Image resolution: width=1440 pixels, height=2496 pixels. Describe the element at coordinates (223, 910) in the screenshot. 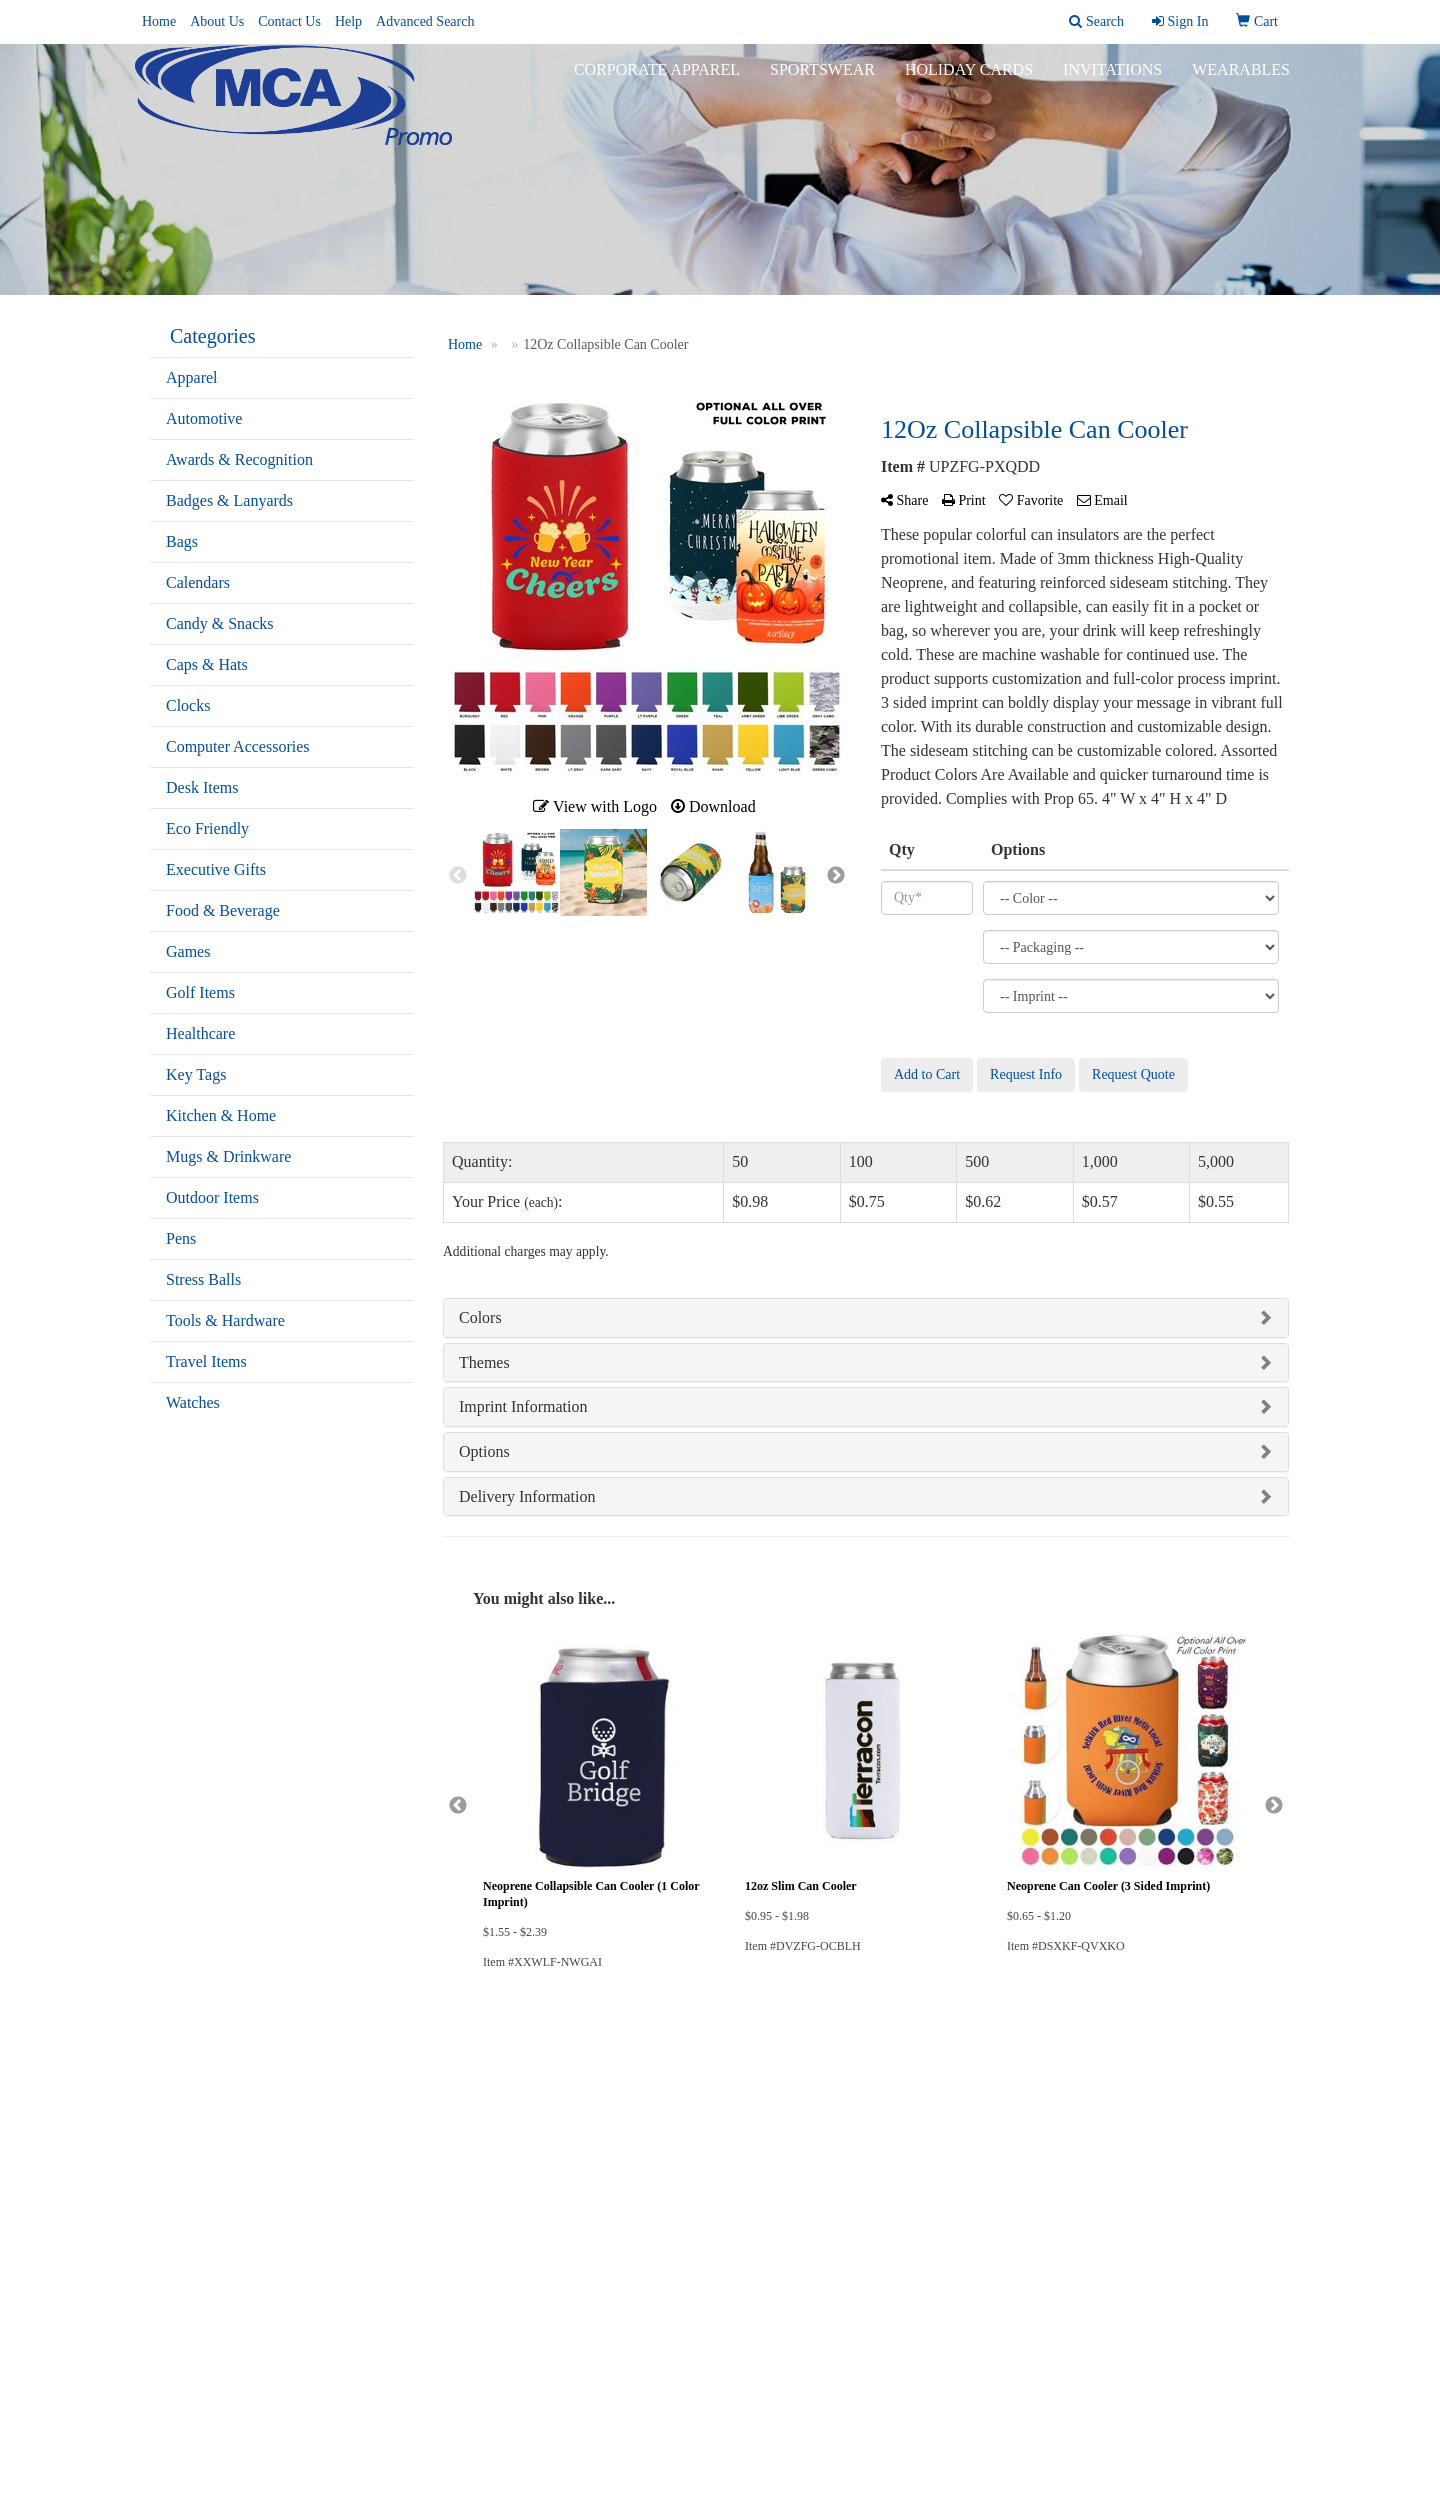

I see `Food & Beverage` at that location.